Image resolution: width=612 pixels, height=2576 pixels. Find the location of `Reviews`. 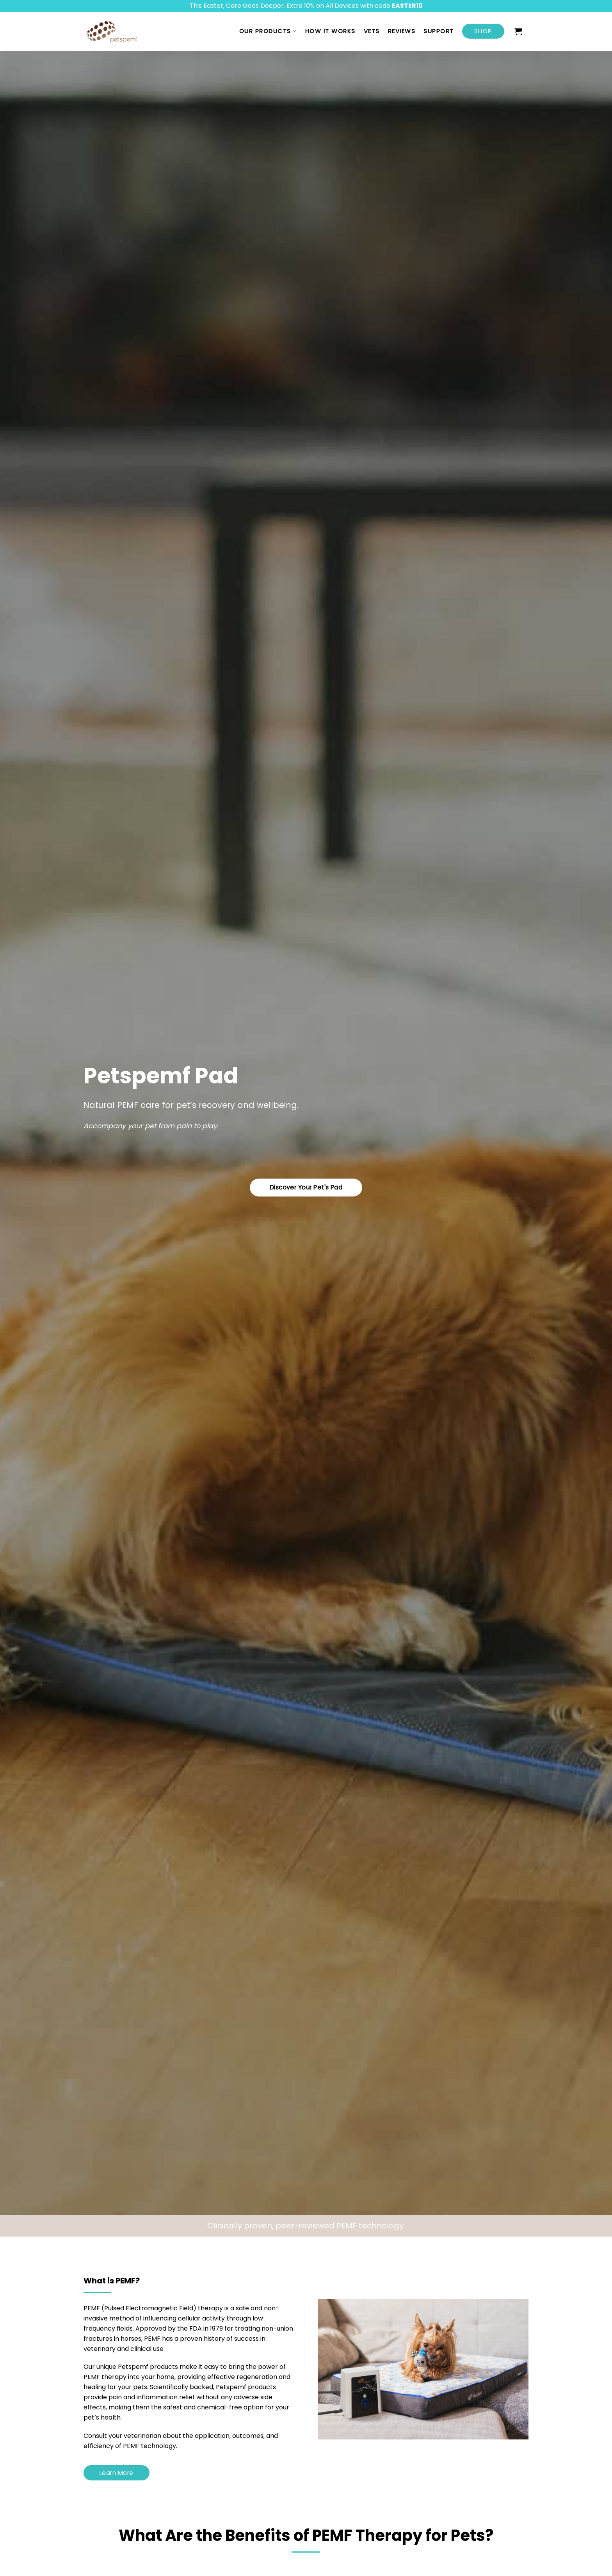

Reviews is located at coordinates (402, 31).